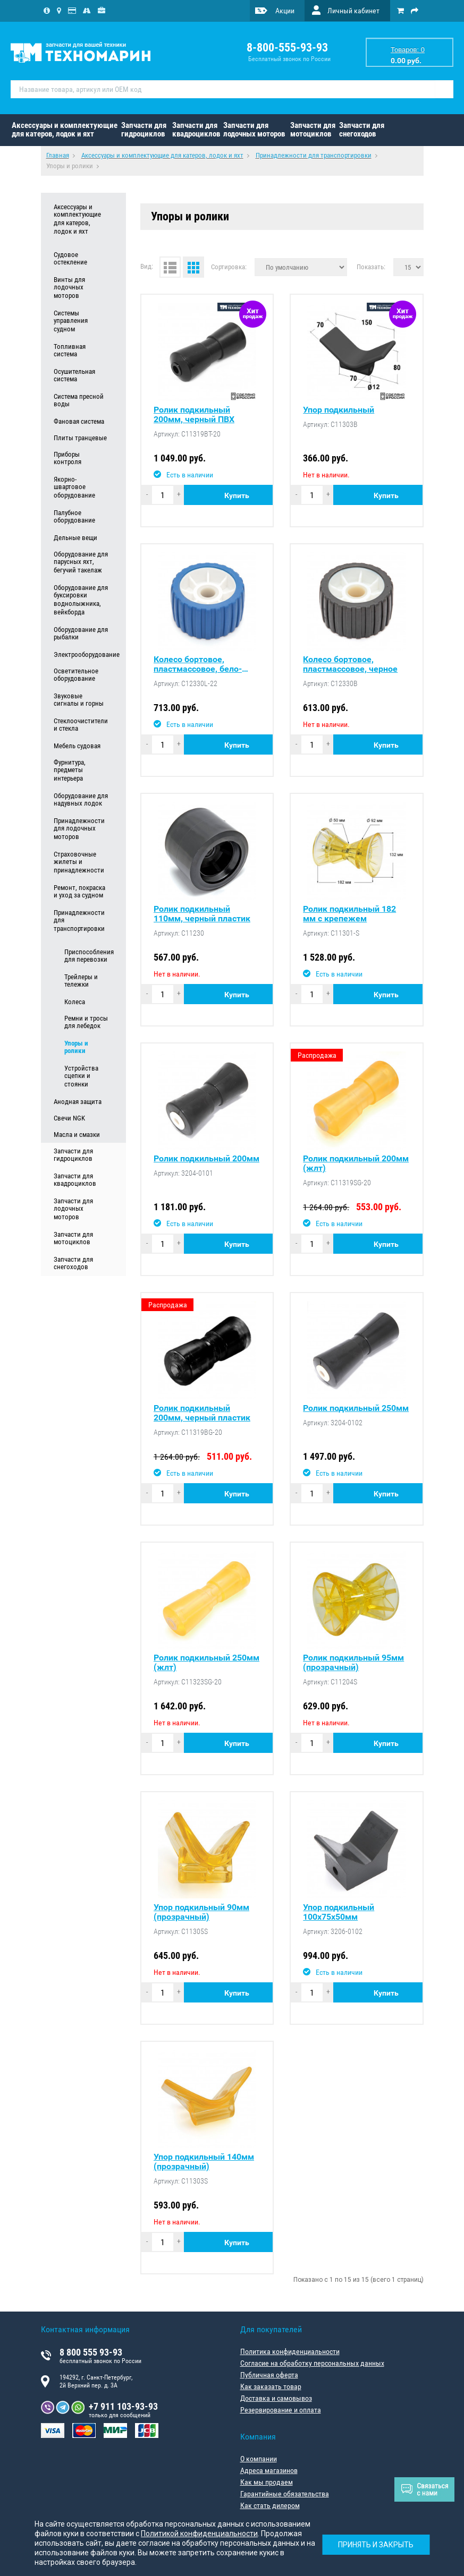  What do you see at coordinates (312, 2363) in the screenshot?
I see `Согласие на обработку персональных данных` at bounding box center [312, 2363].